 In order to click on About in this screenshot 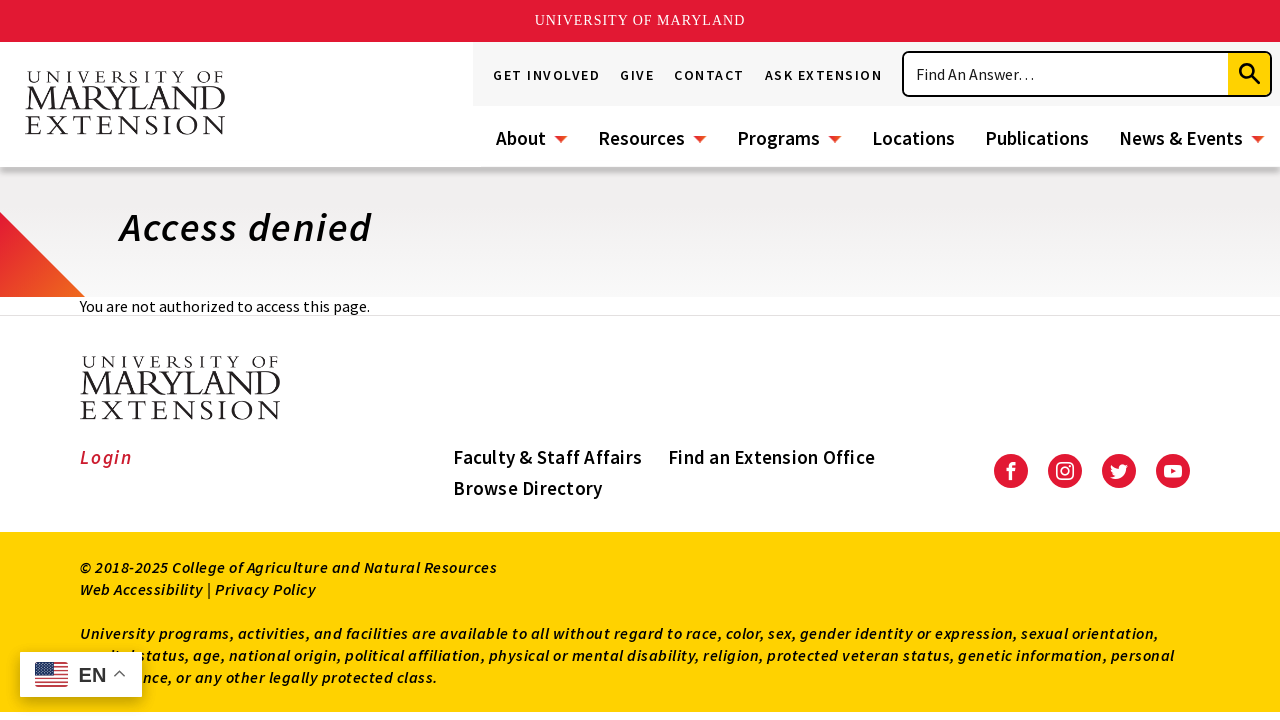, I will do `click(521, 138)`.